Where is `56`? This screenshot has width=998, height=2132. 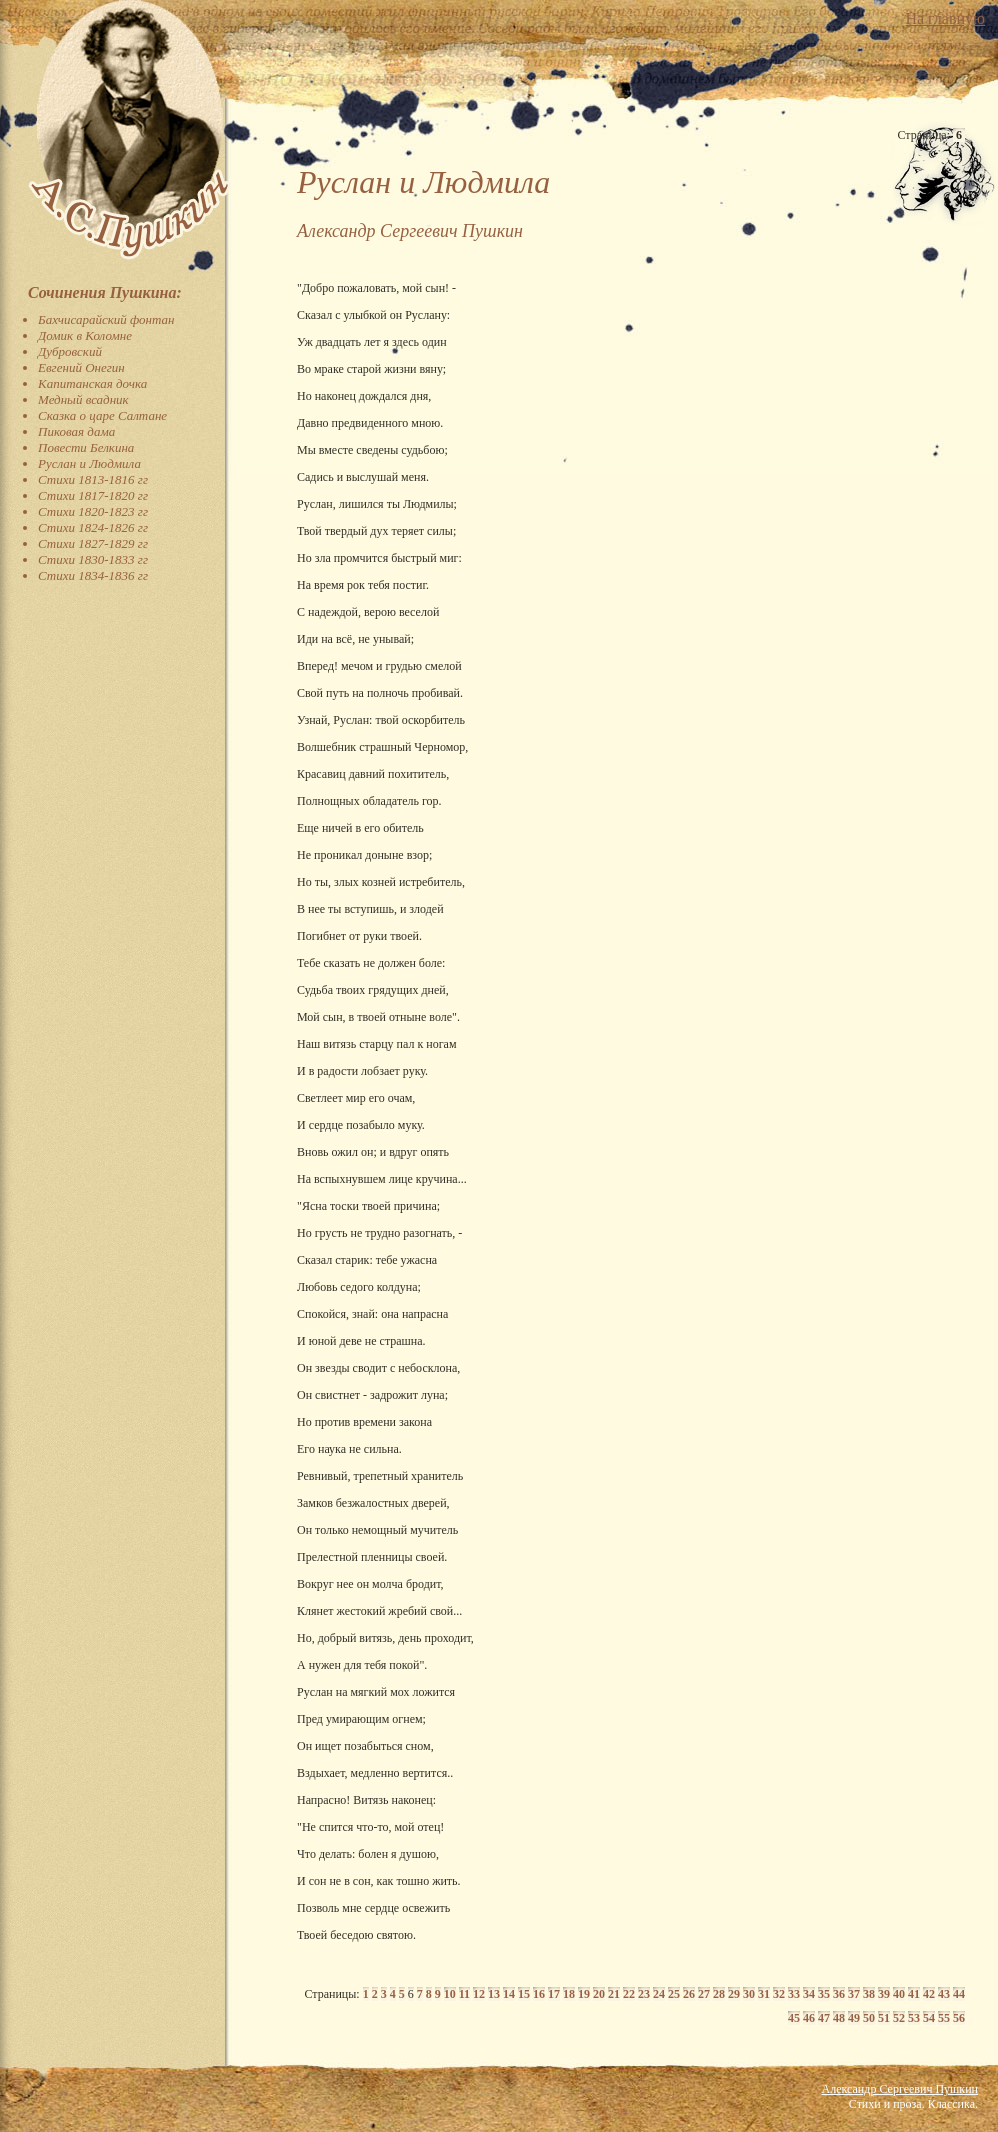
56 is located at coordinates (959, 2018).